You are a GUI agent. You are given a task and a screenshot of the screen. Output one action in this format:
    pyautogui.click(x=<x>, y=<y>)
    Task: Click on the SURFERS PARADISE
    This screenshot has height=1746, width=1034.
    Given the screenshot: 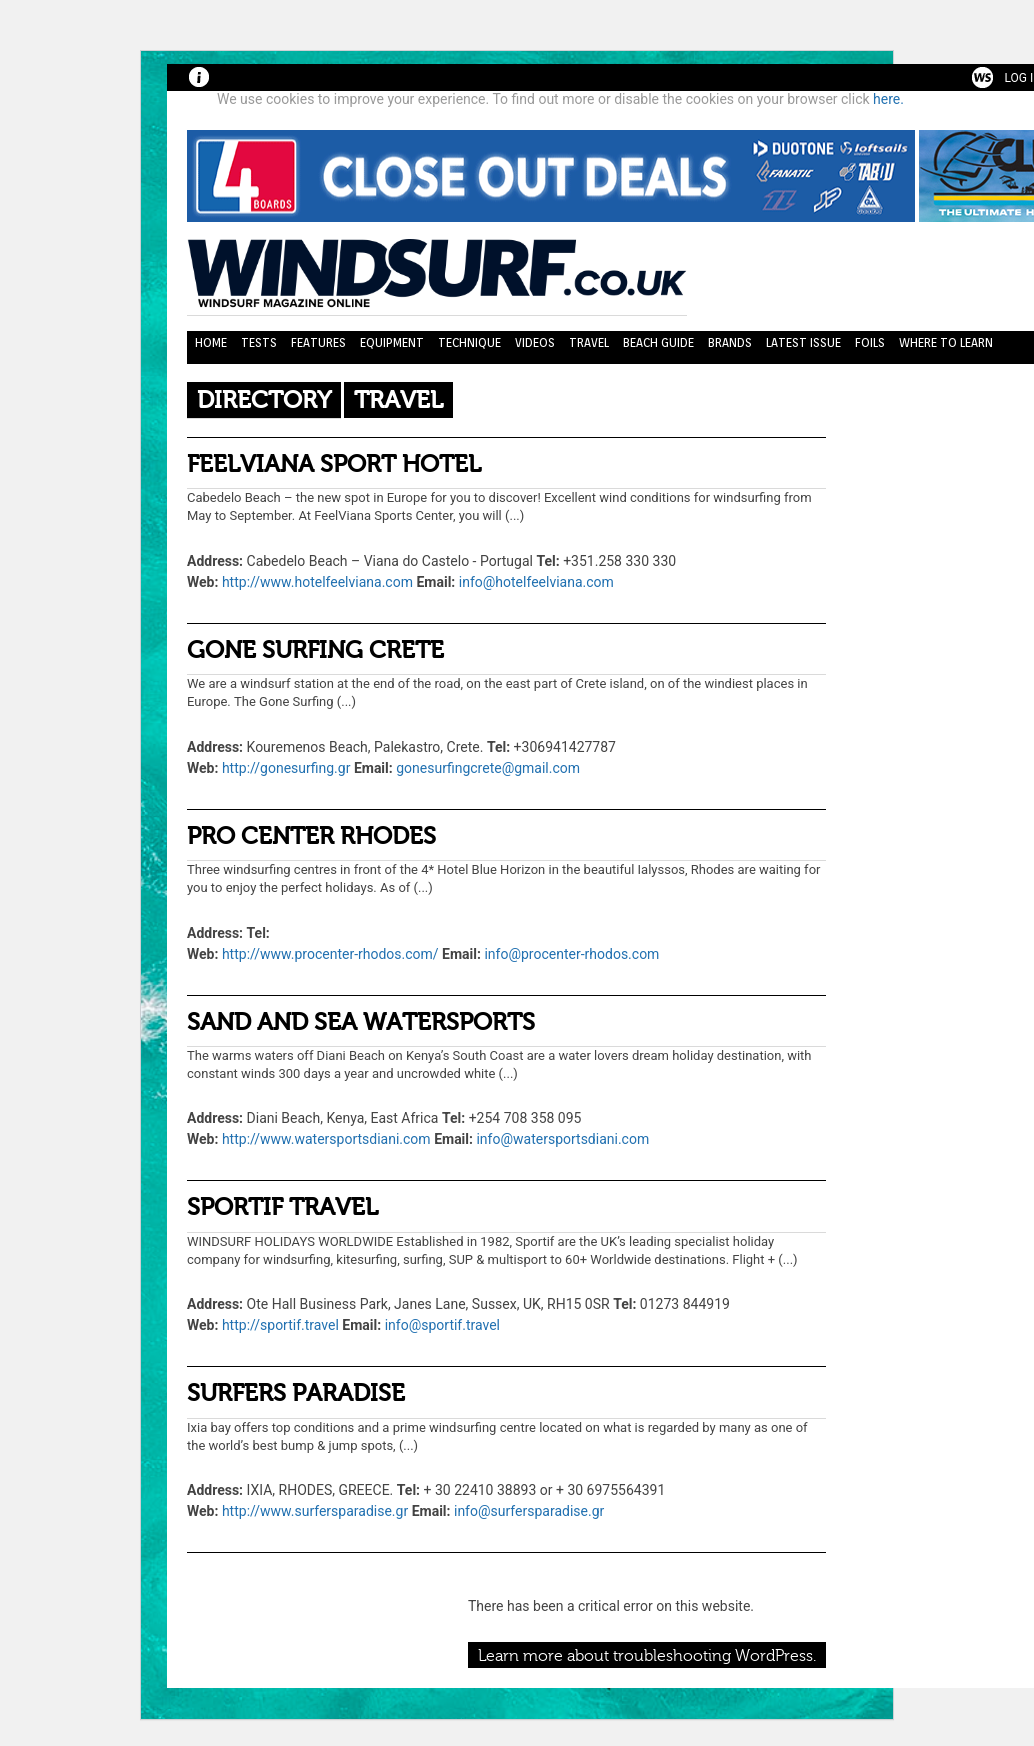 What is the action you would take?
    pyautogui.click(x=296, y=1393)
    